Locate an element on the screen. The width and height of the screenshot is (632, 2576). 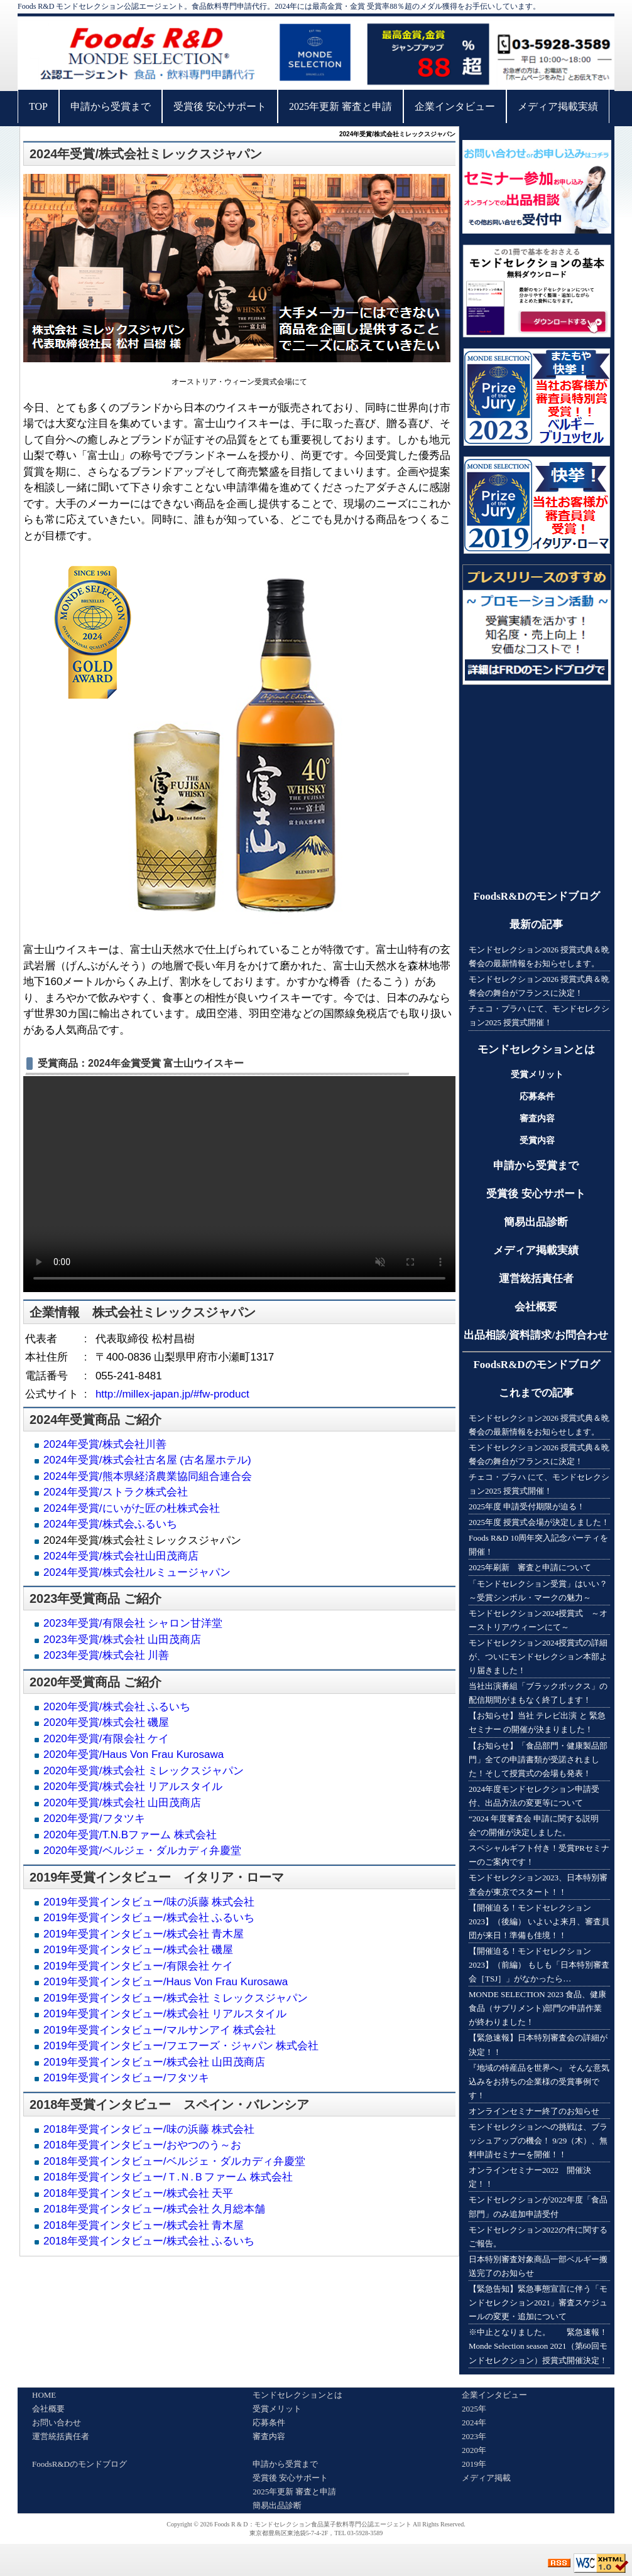
2020年受賞/T.N.Bファーム 株式会社 is located at coordinates (130, 1835).